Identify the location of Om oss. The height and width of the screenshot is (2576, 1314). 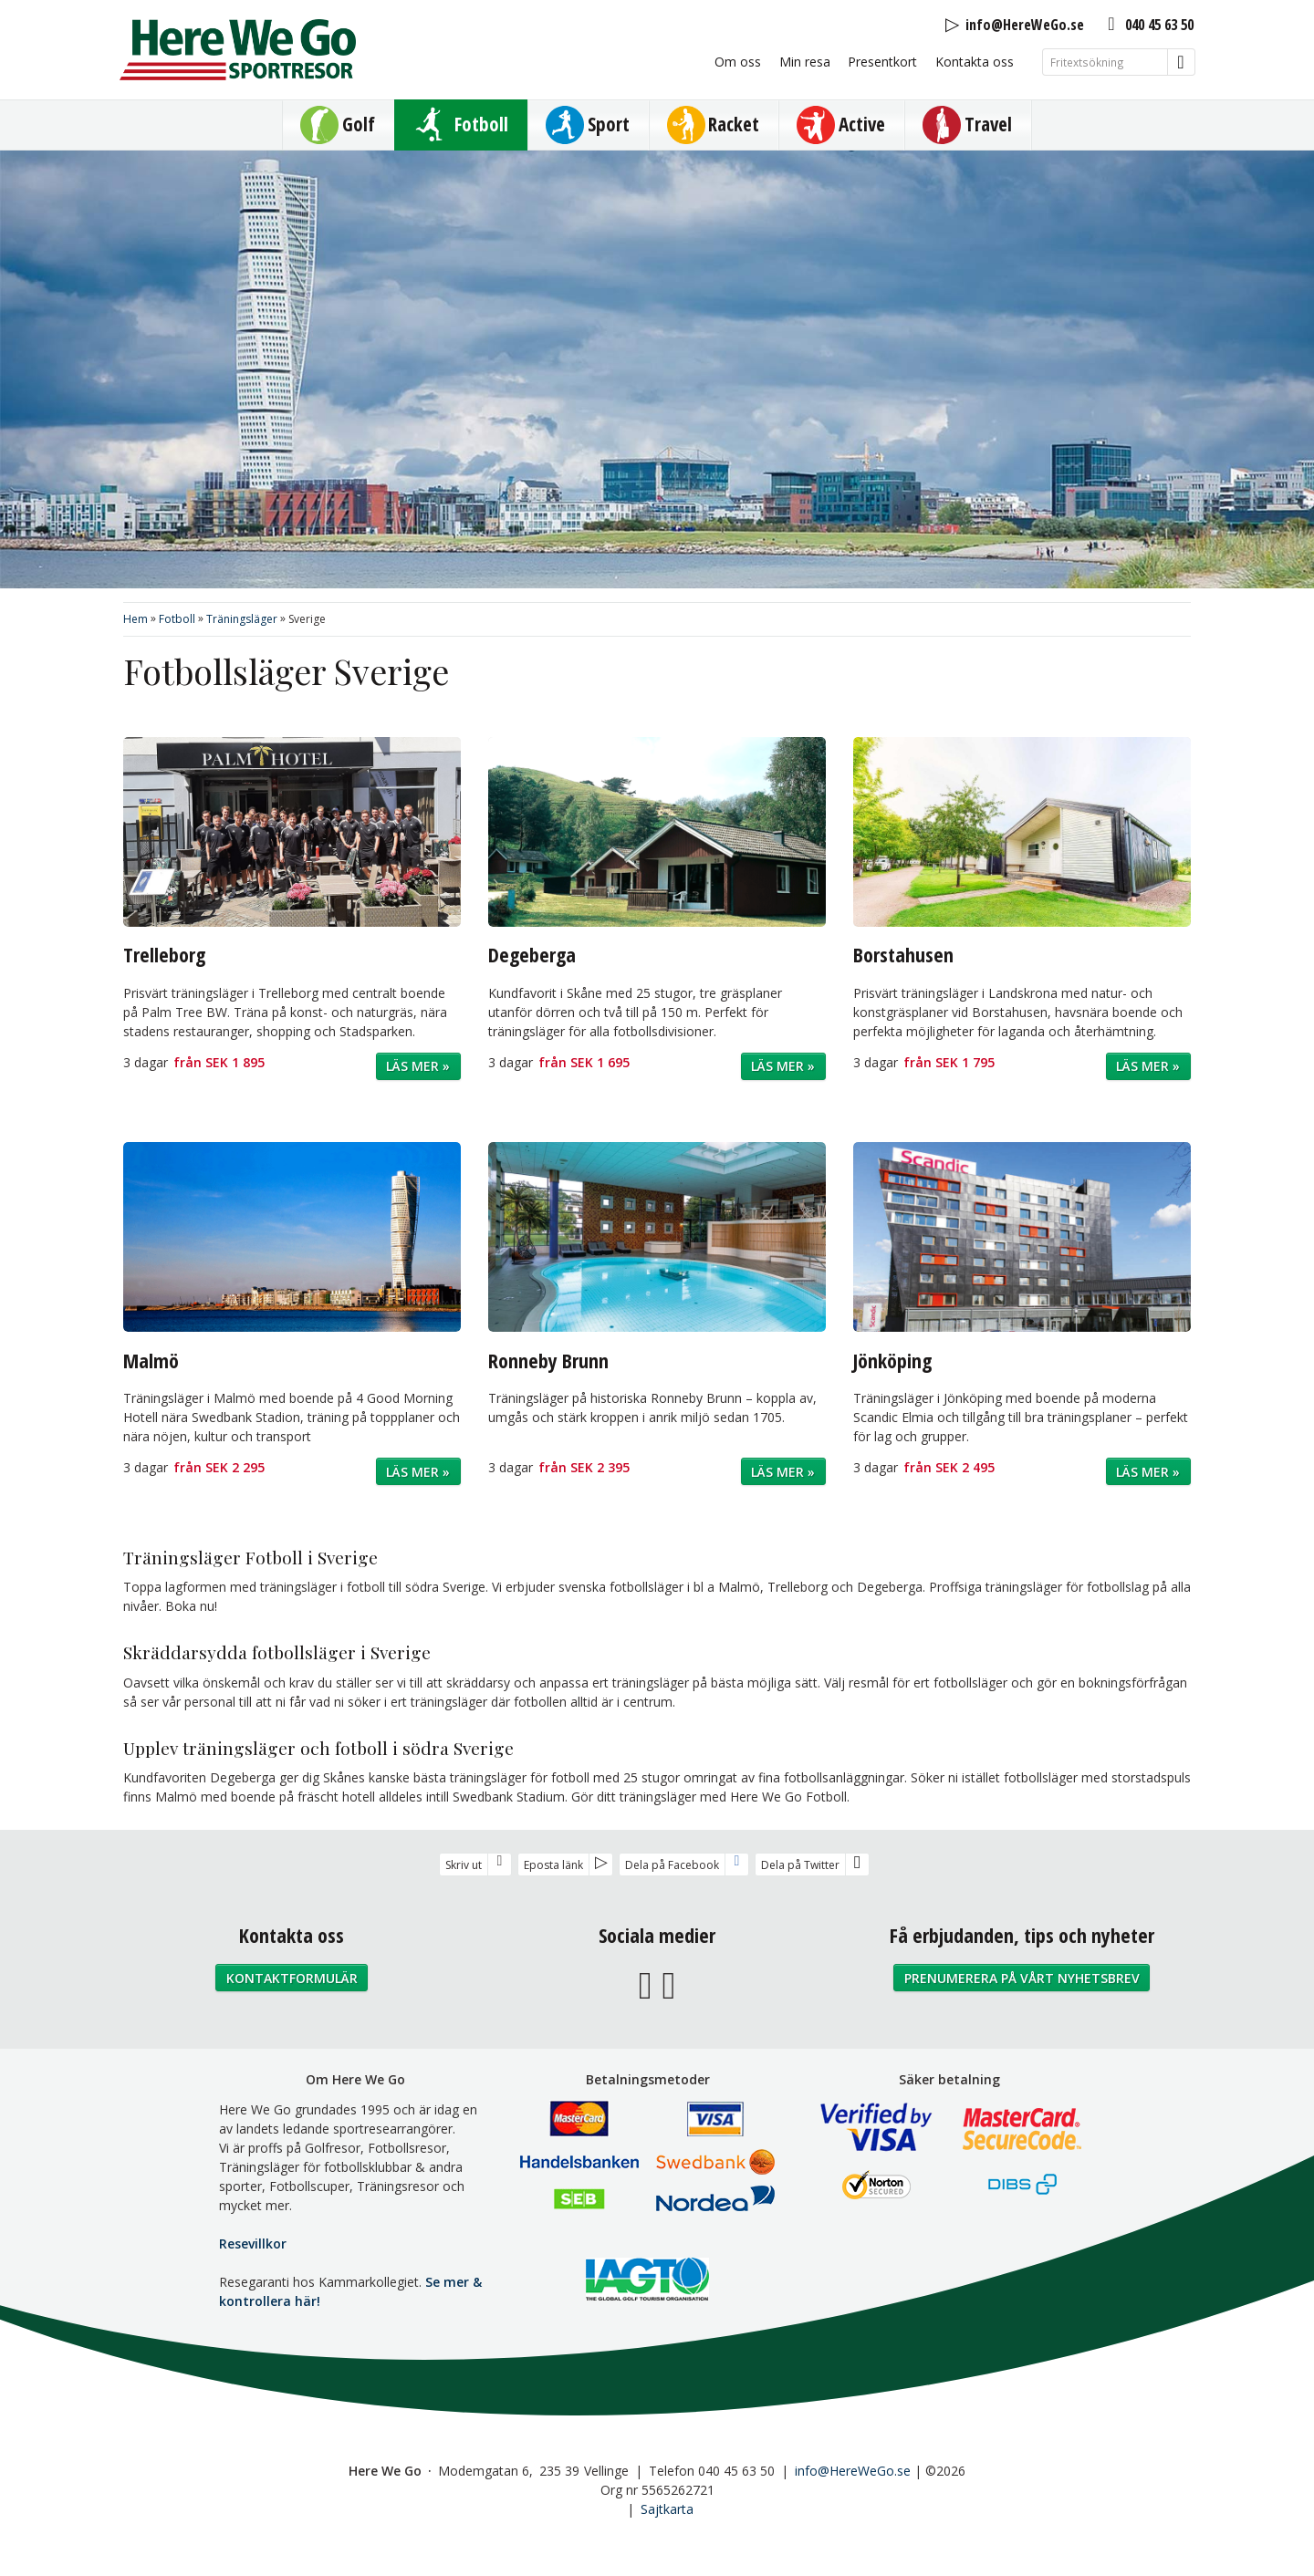
(737, 61).